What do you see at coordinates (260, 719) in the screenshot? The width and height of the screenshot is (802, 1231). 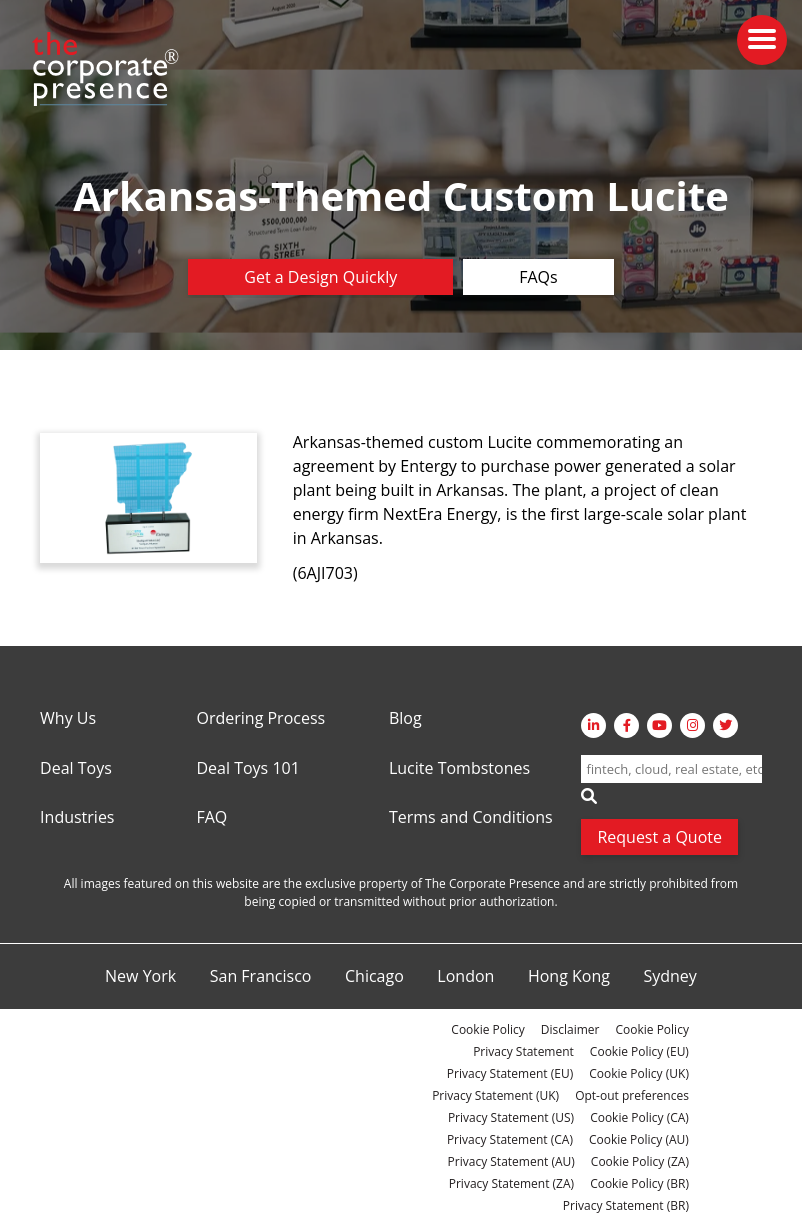 I see `Ordering Process` at bounding box center [260, 719].